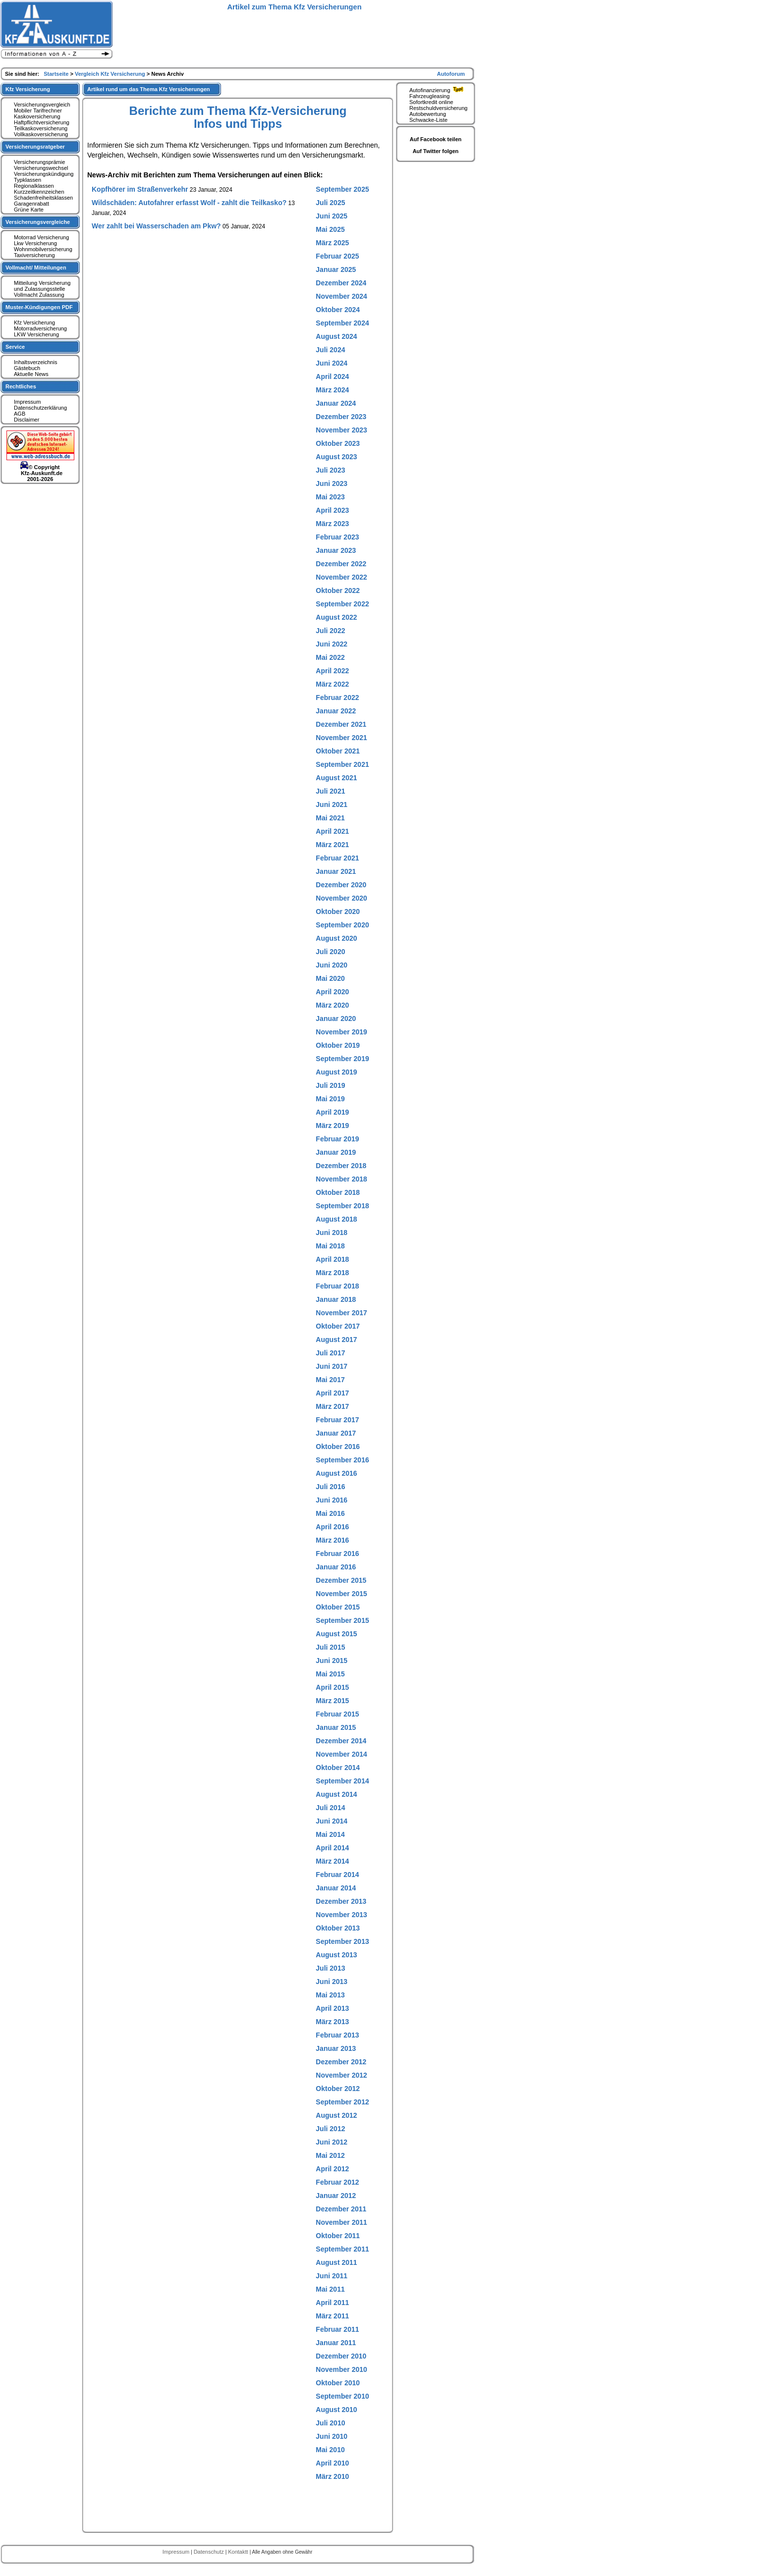  What do you see at coordinates (336, 617) in the screenshot?
I see `August 2022` at bounding box center [336, 617].